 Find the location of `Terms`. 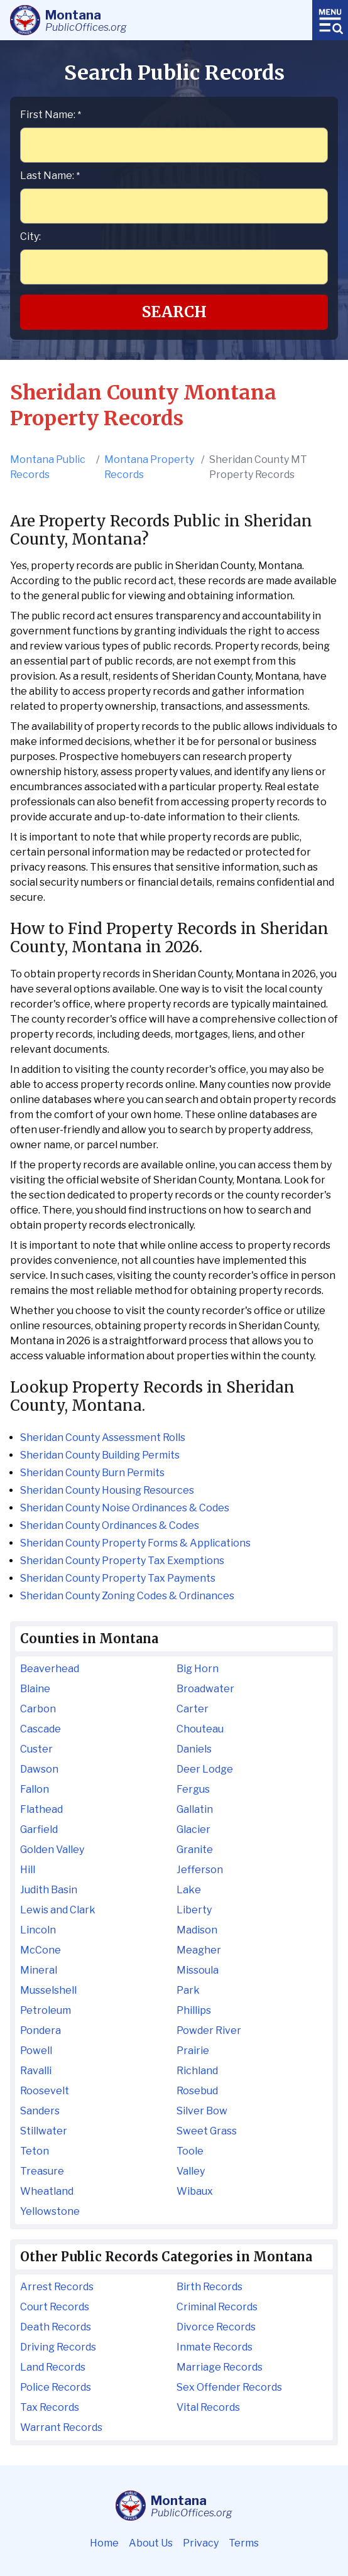

Terms is located at coordinates (244, 2543).